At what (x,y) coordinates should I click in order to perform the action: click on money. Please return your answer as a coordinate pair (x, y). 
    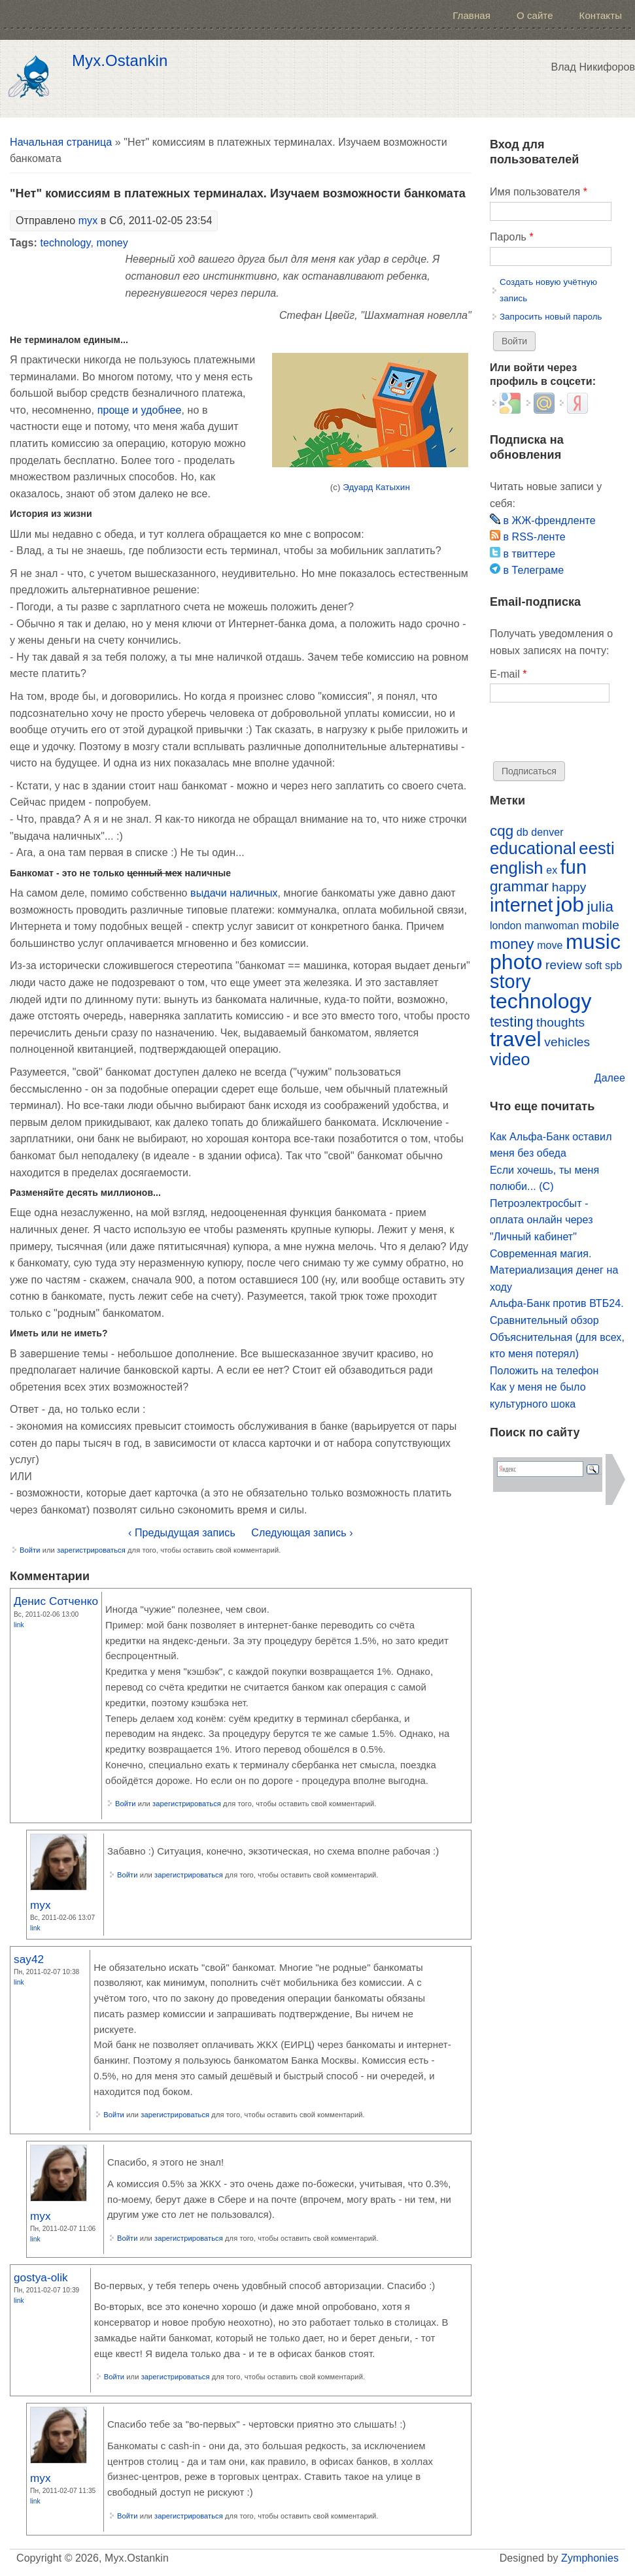
    Looking at the image, I should click on (112, 242).